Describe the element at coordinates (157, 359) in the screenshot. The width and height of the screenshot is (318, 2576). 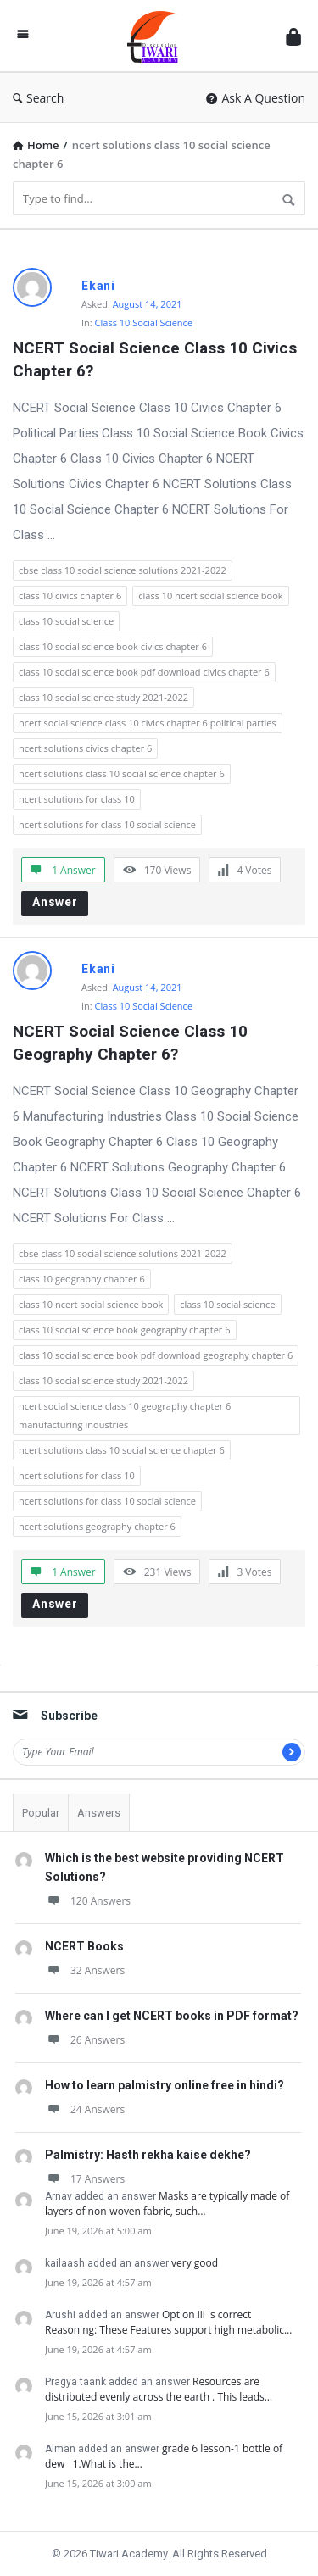
I see `NCERT Social Science Class 10 Civics Chapter 6?` at that location.